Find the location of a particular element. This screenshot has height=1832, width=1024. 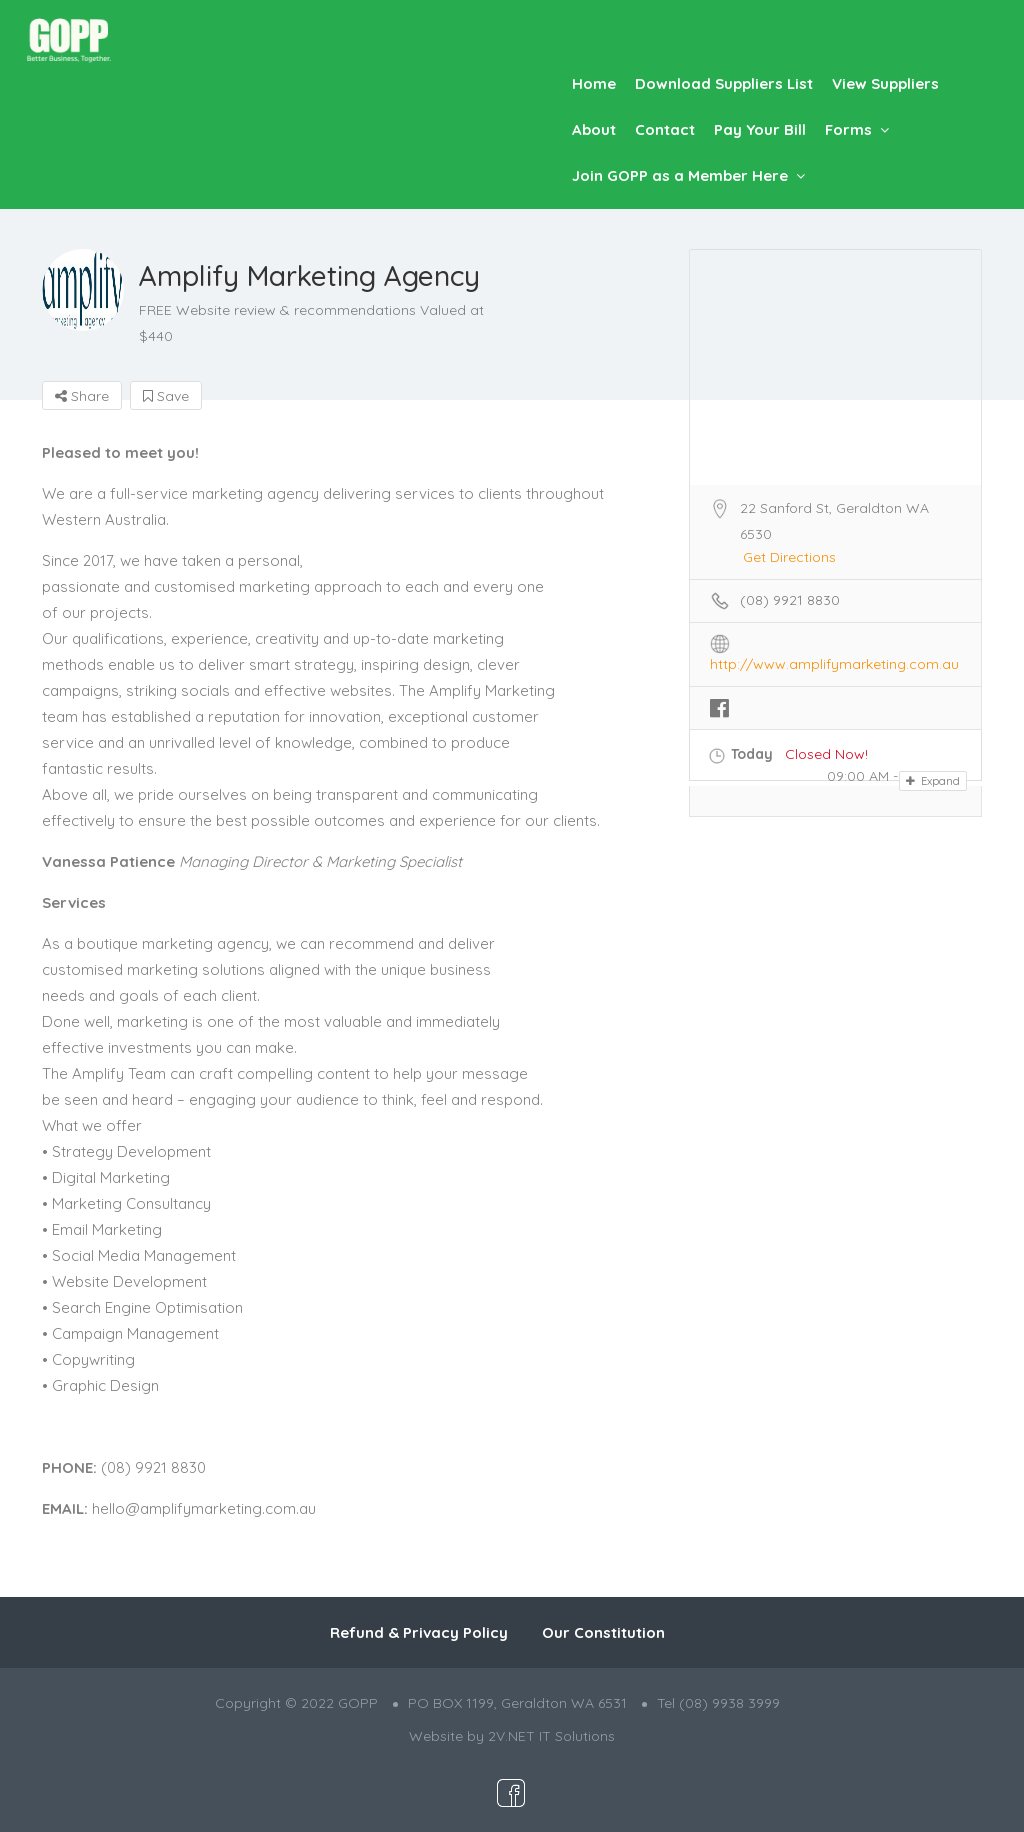

Contact is located at coordinates (665, 129).